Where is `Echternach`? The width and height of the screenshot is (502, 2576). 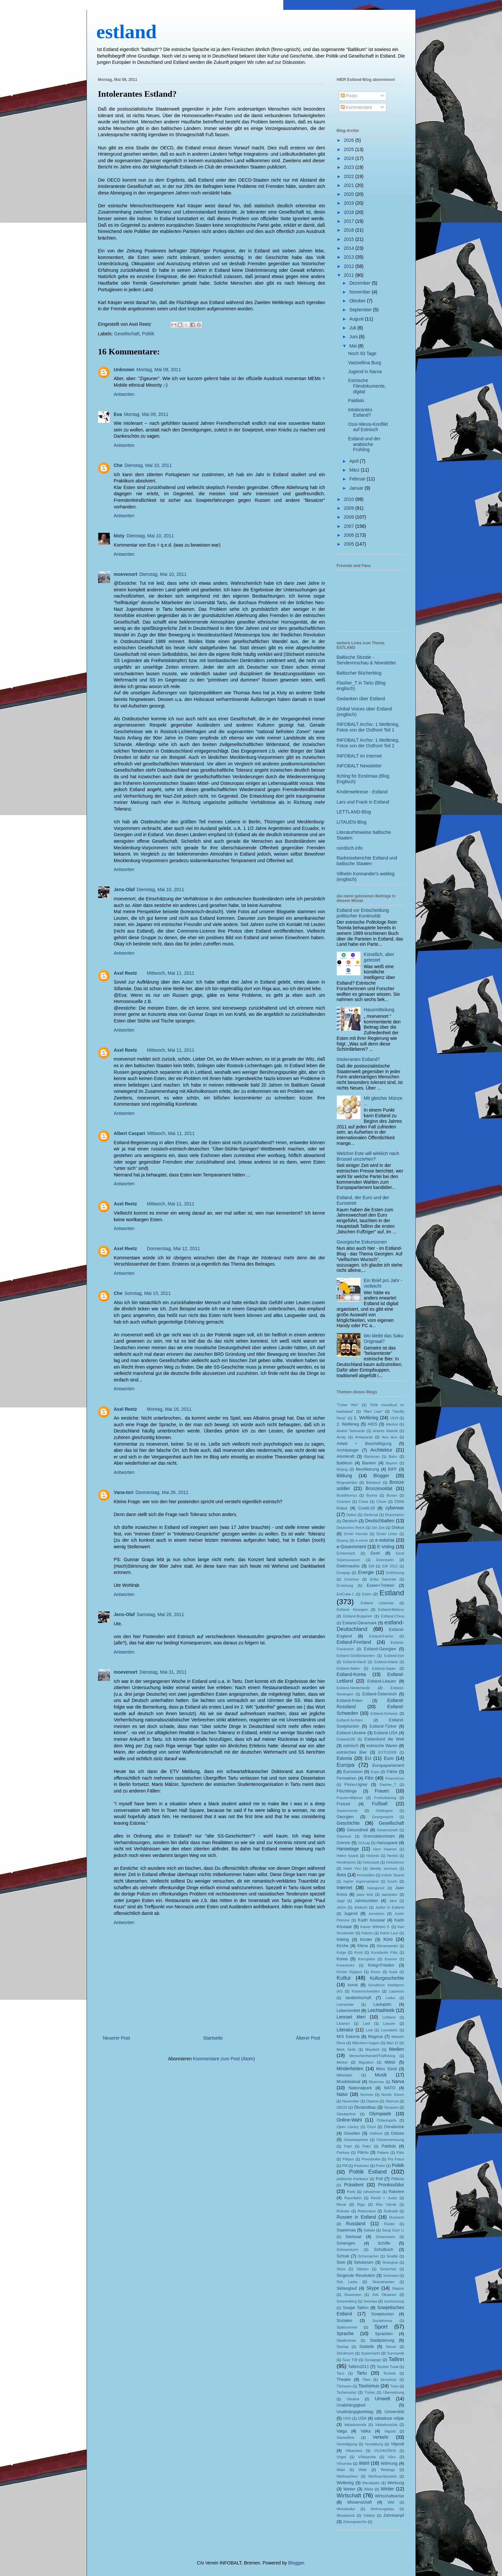
Echternach is located at coordinates (346, 1553).